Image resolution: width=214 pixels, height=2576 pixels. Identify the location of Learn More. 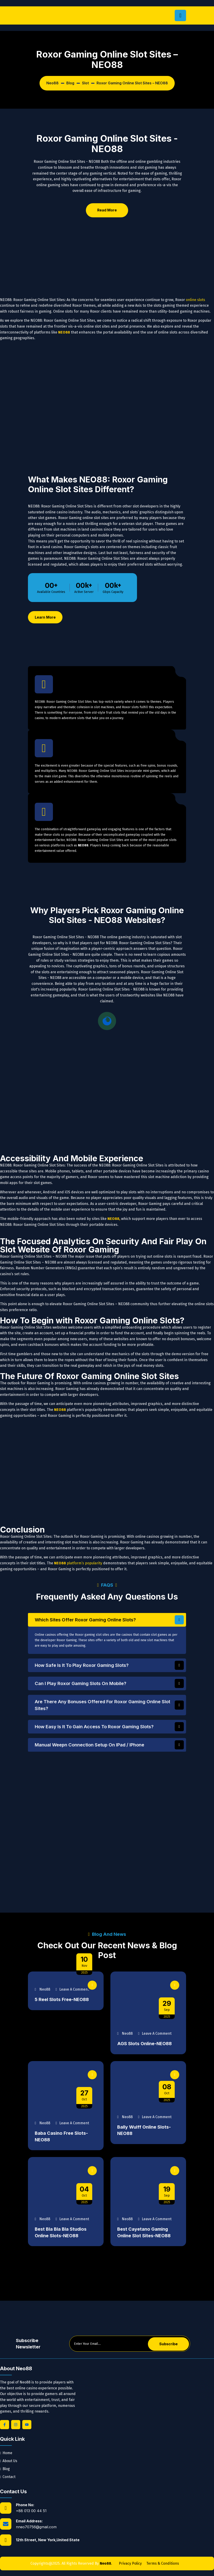
(45, 617).